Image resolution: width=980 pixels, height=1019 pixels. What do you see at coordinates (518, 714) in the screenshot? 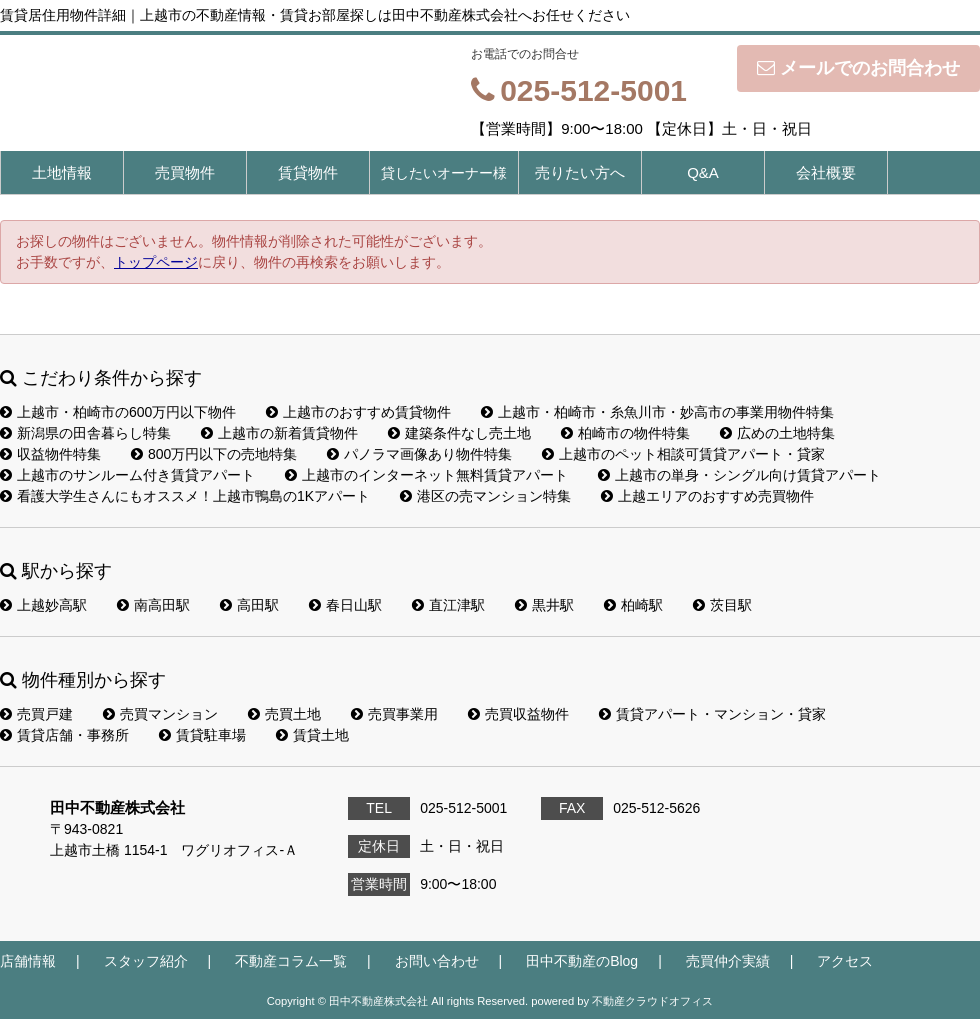
I see `売買収益物件` at bounding box center [518, 714].